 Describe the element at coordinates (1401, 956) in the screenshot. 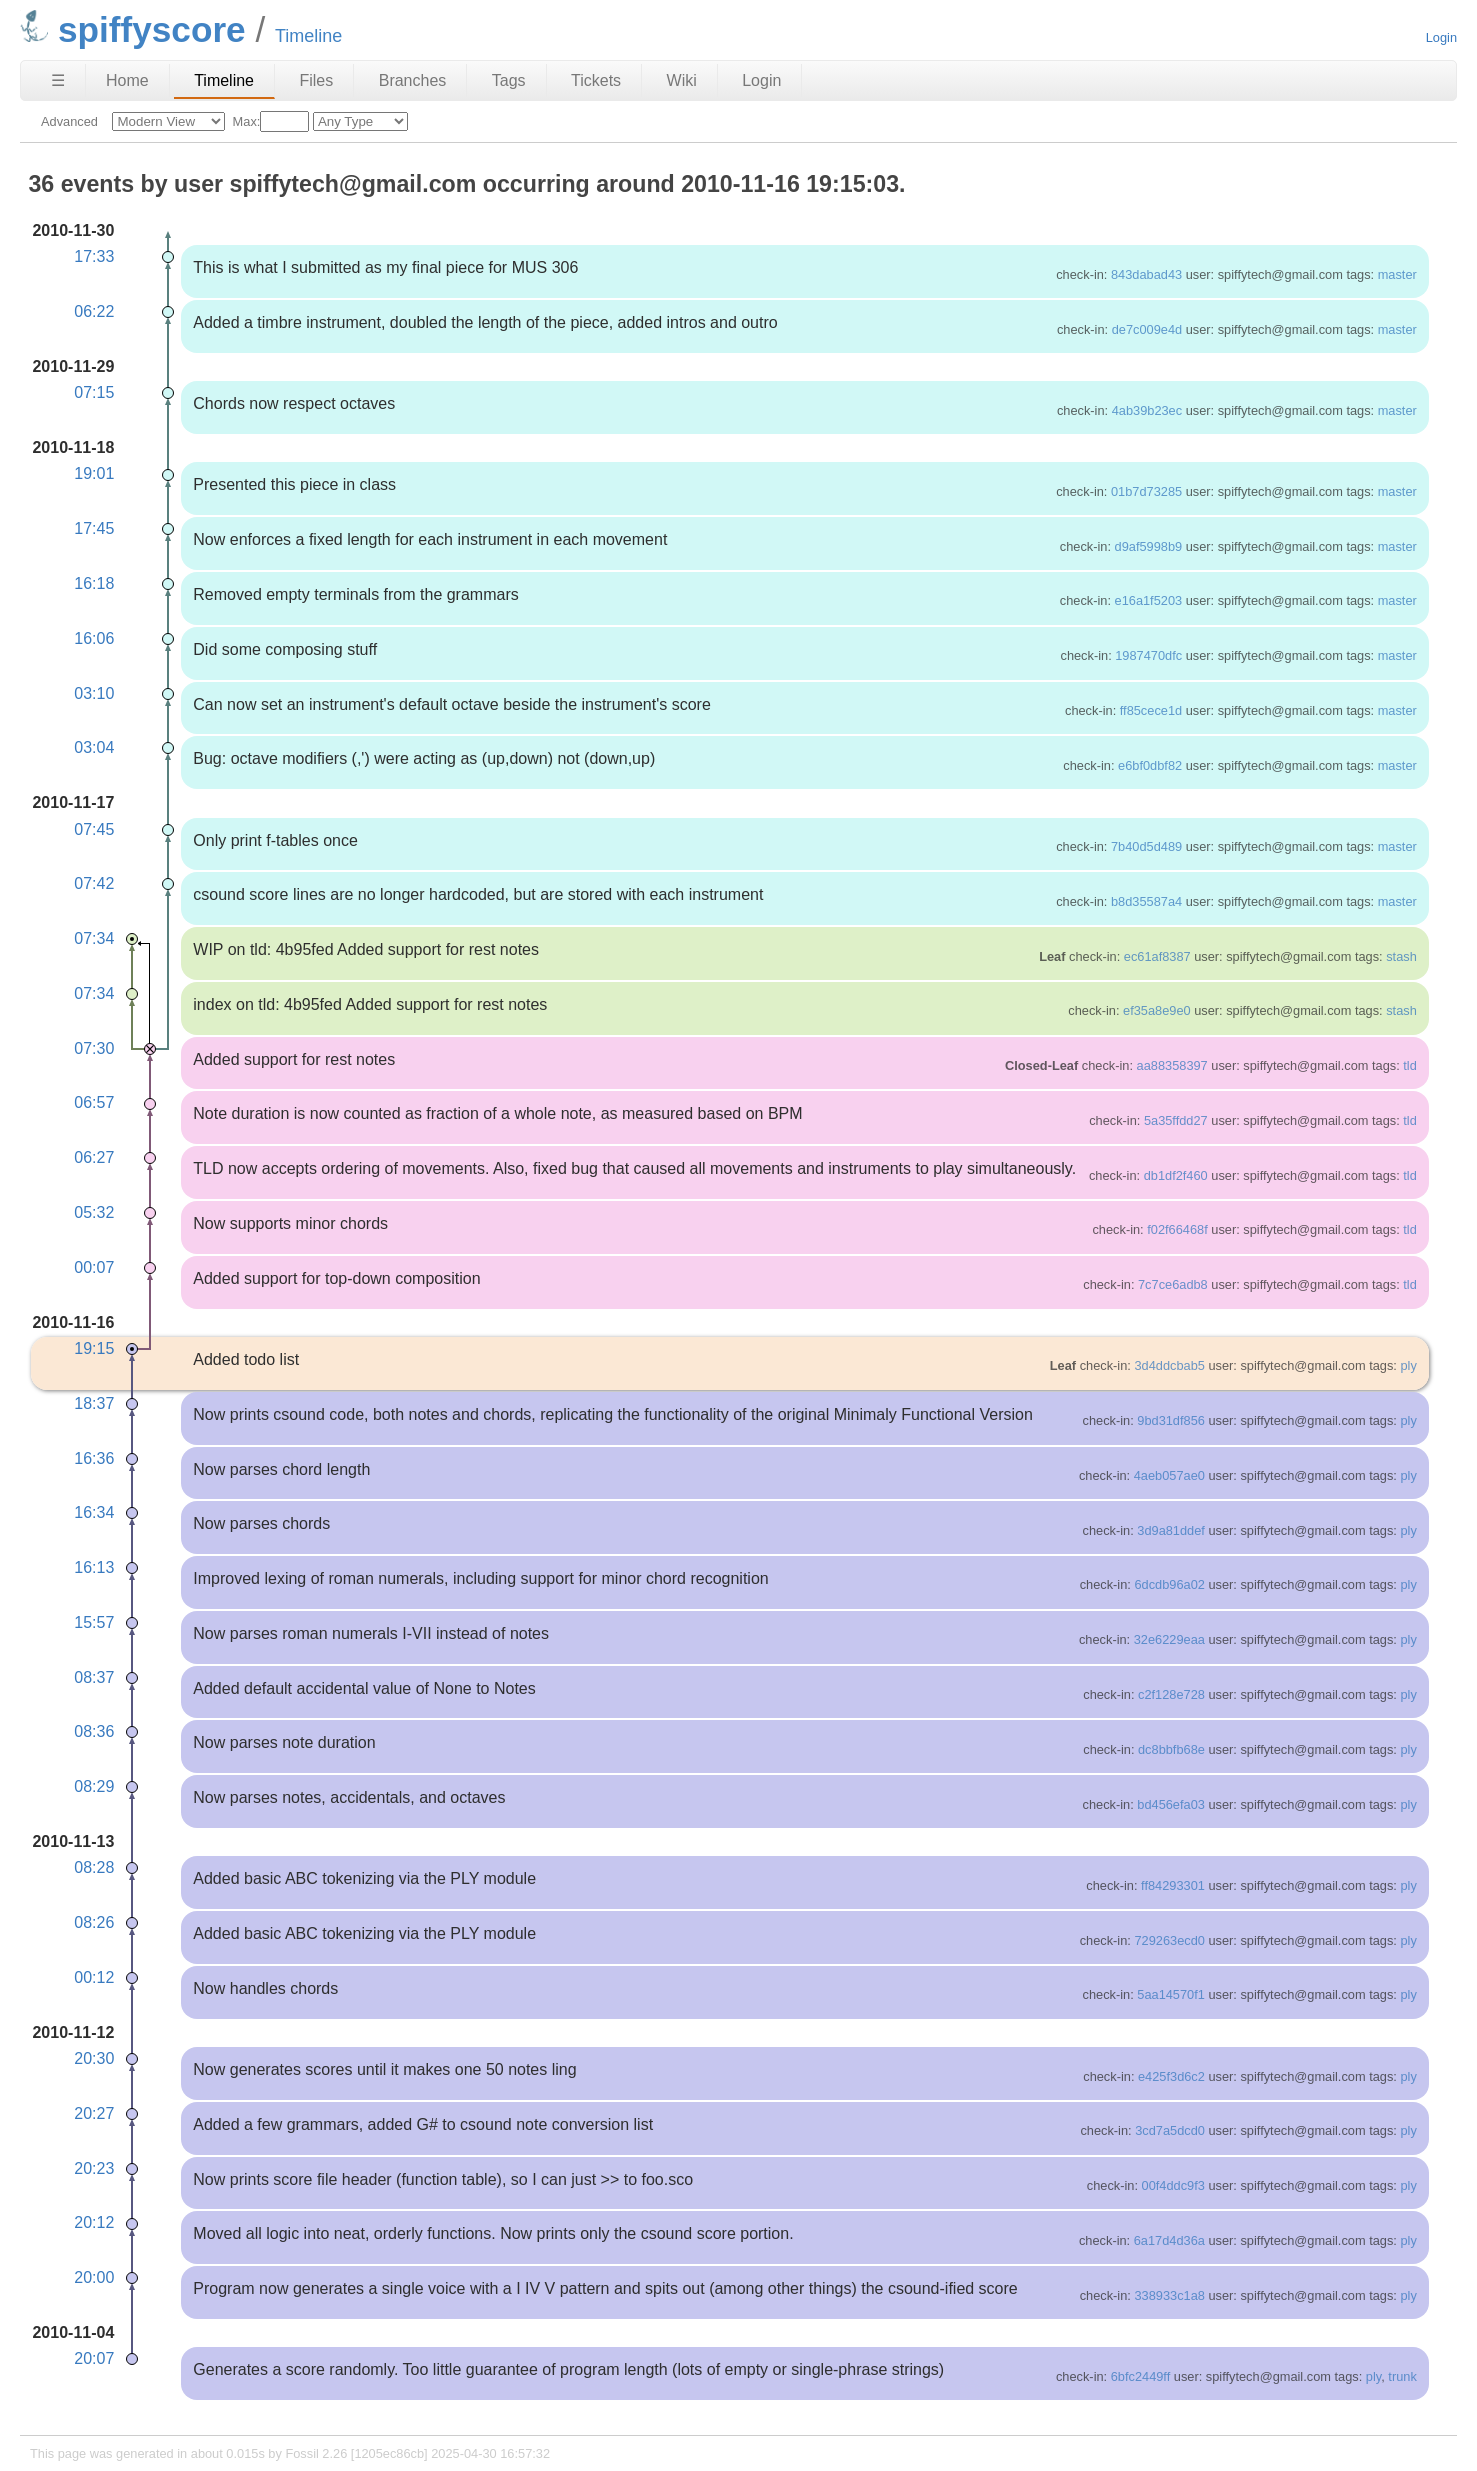

I see `stash` at that location.